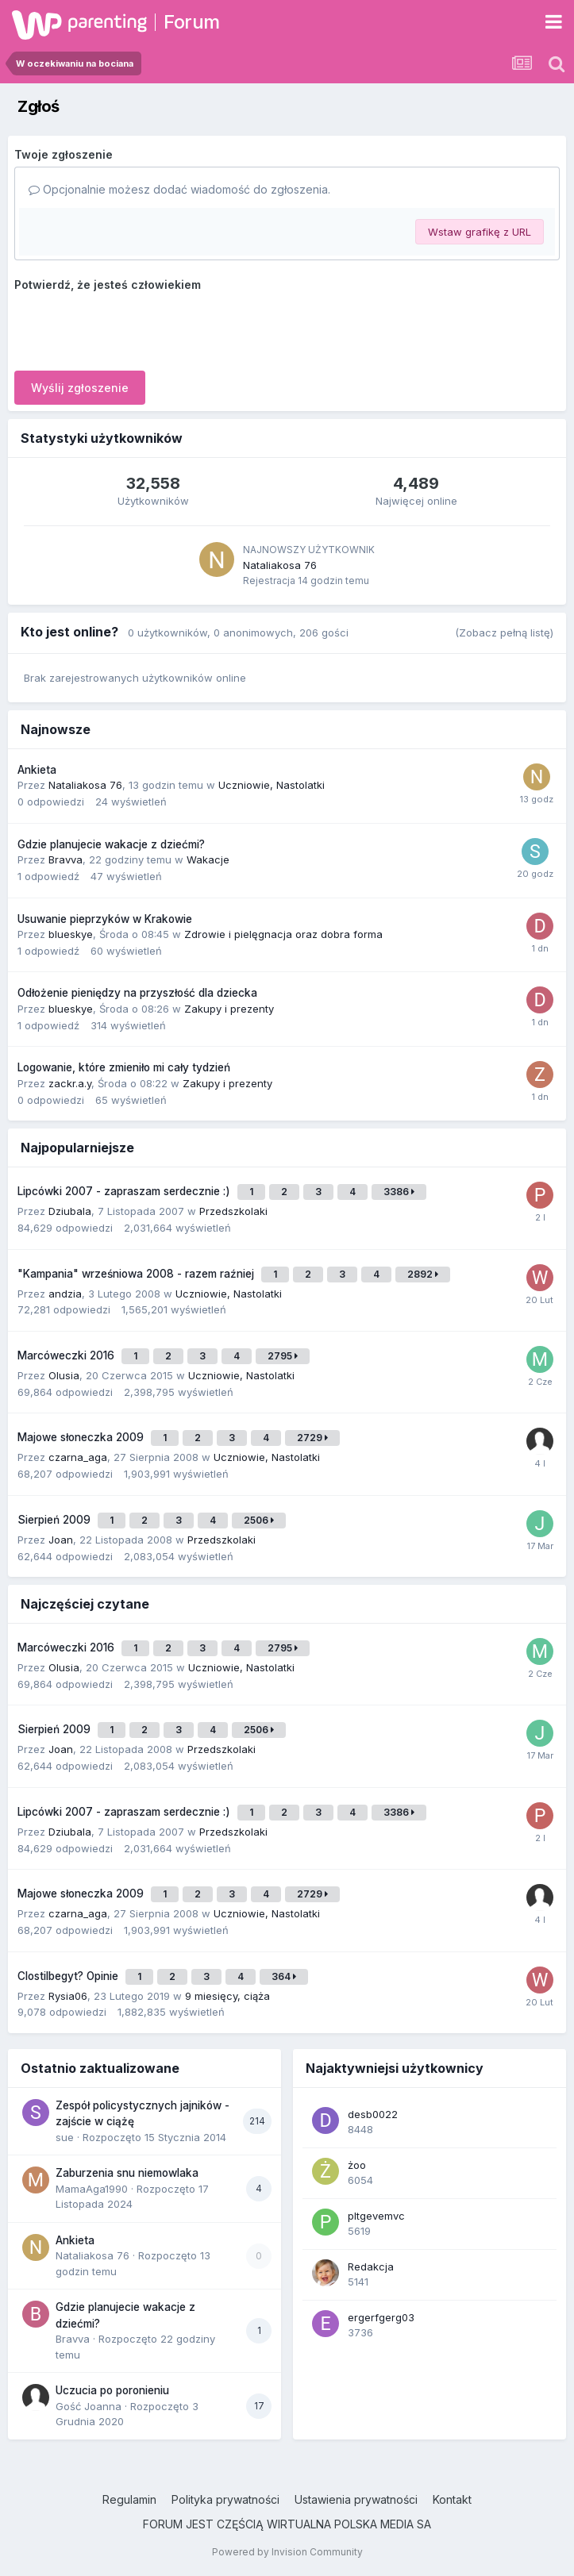 This screenshot has height=2576, width=574. What do you see at coordinates (67, 1996) in the screenshot?
I see `Rysia06` at bounding box center [67, 1996].